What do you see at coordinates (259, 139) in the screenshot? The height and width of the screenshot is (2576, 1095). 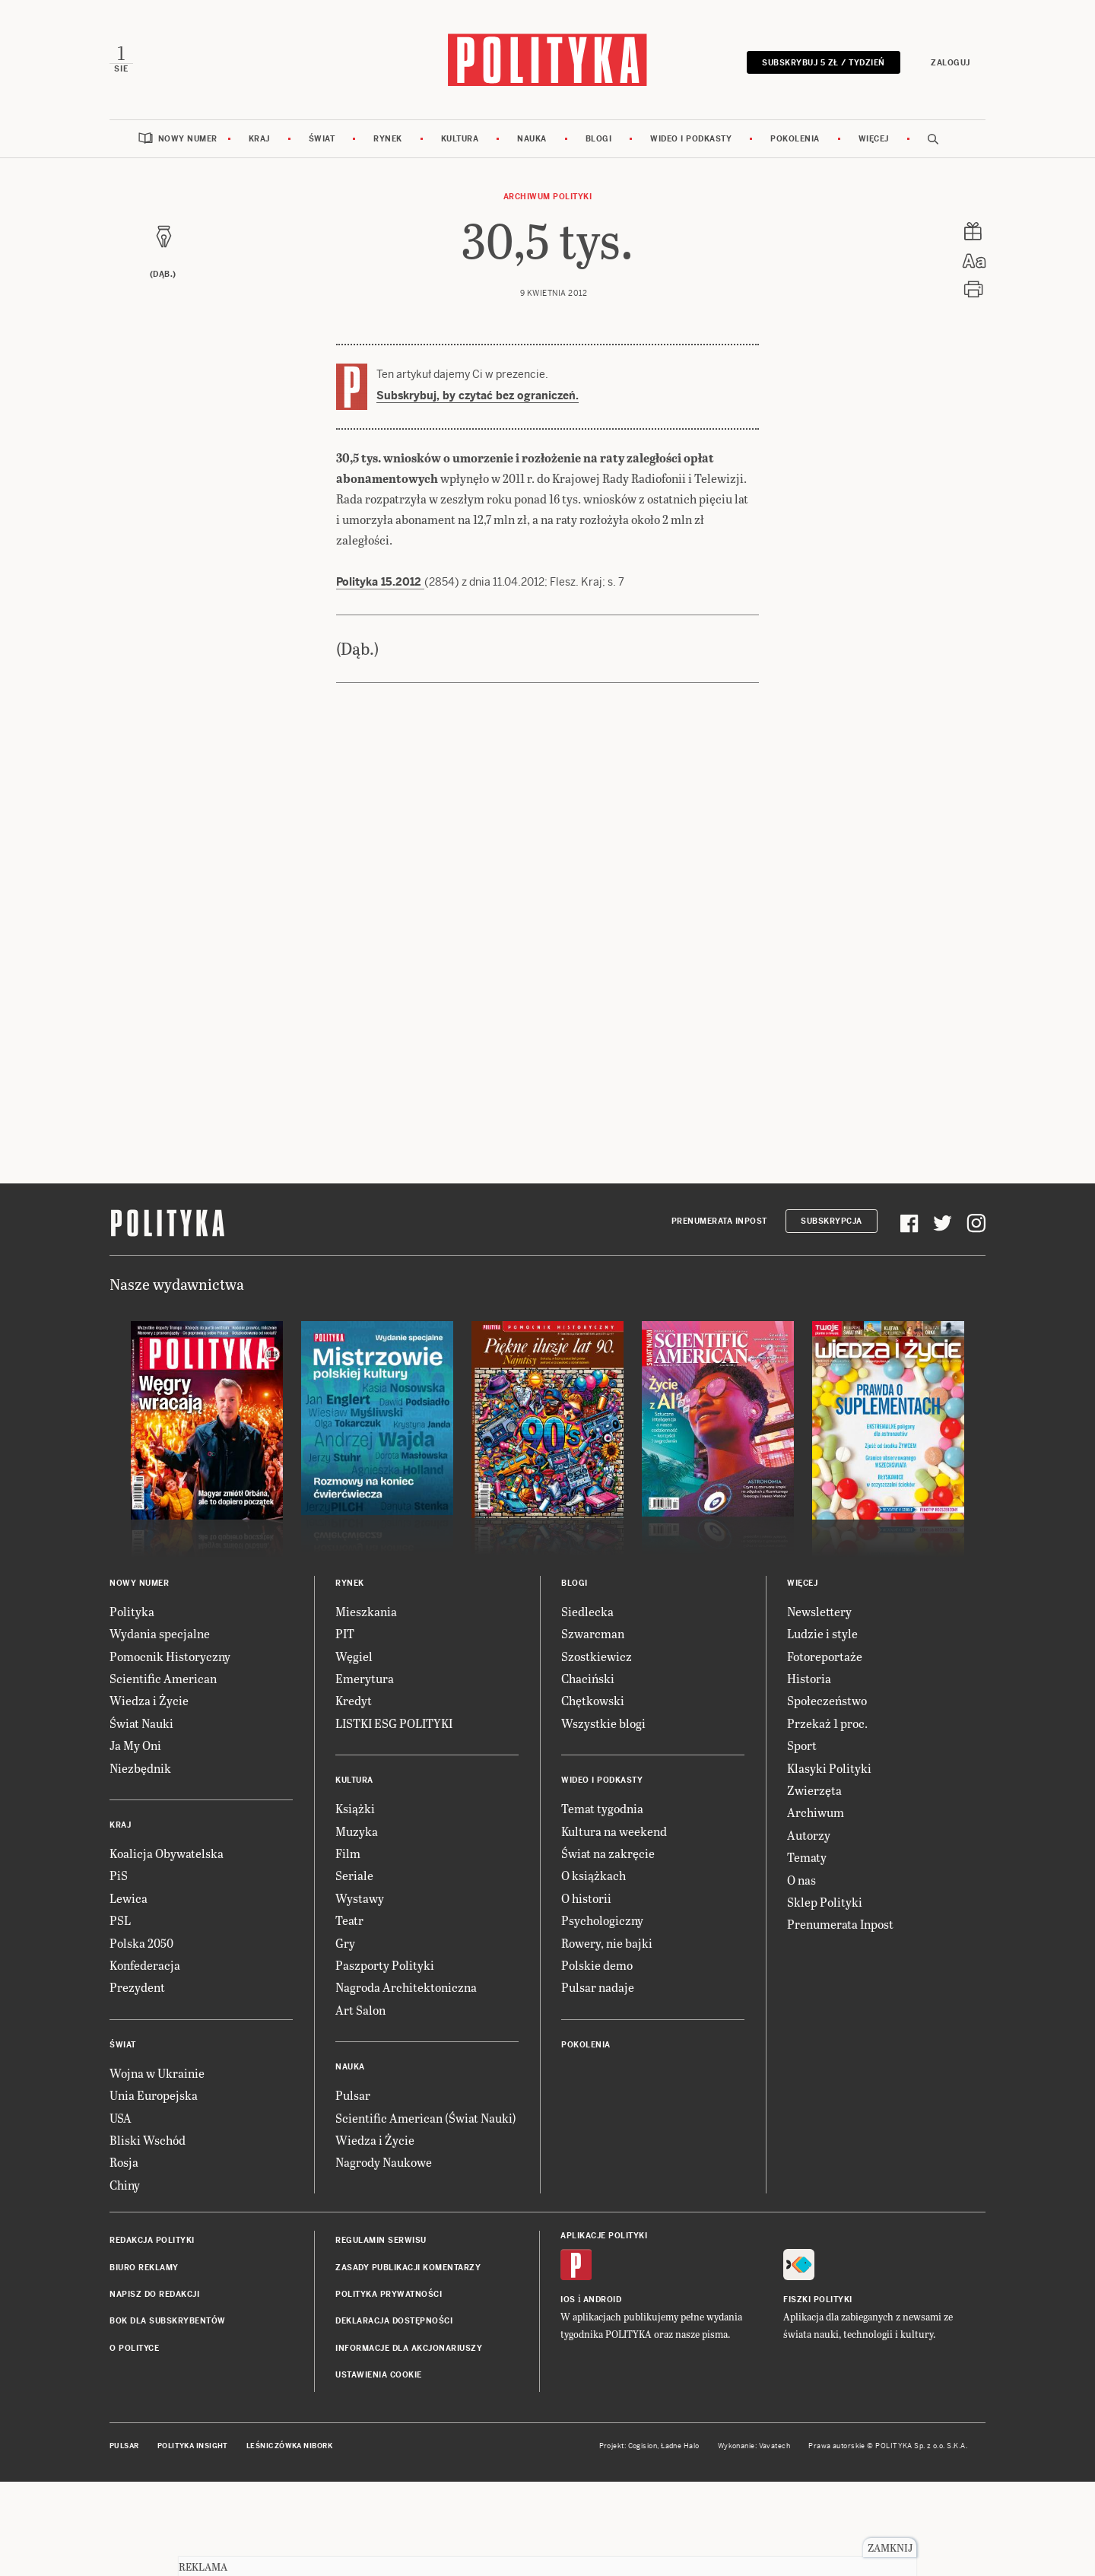 I see `Kraj` at bounding box center [259, 139].